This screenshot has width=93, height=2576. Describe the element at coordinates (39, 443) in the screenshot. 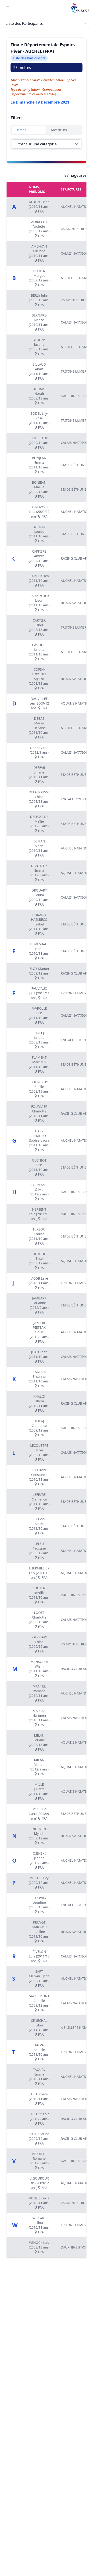

I see `BODEL Lise (2009/12 ans) FRA` at that location.